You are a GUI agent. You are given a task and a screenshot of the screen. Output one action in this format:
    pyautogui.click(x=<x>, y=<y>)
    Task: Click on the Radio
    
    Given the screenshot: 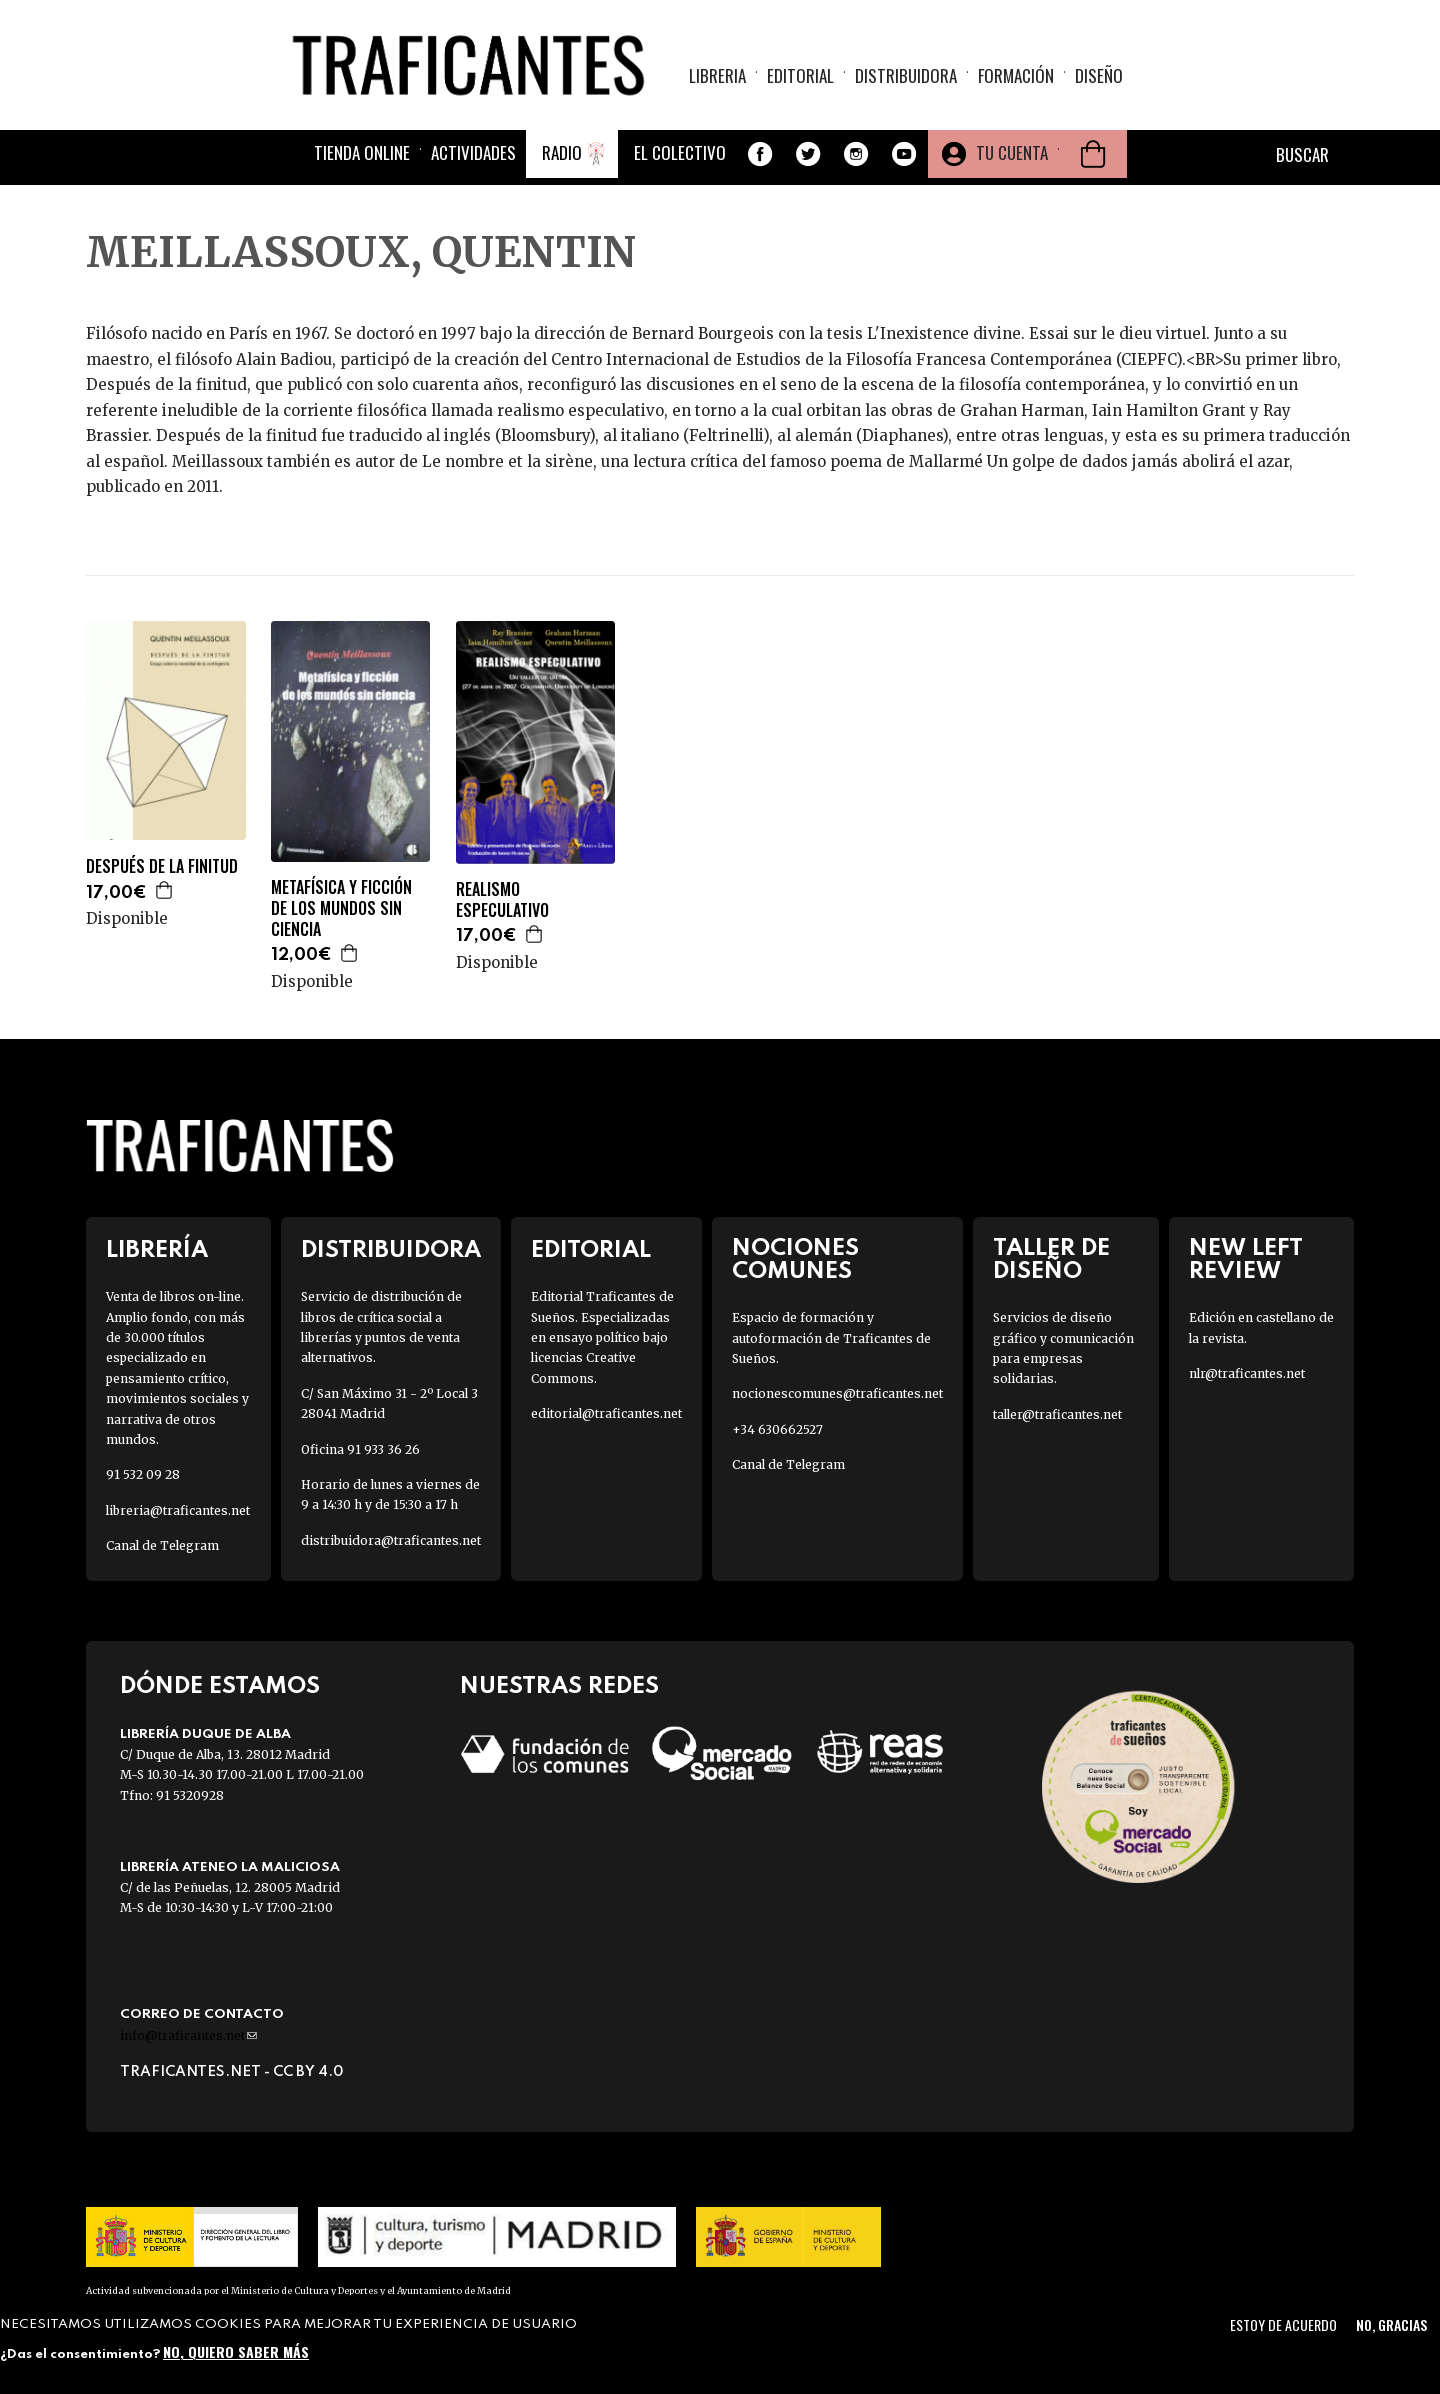 What is the action you would take?
    pyautogui.click(x=562, y=152)
    